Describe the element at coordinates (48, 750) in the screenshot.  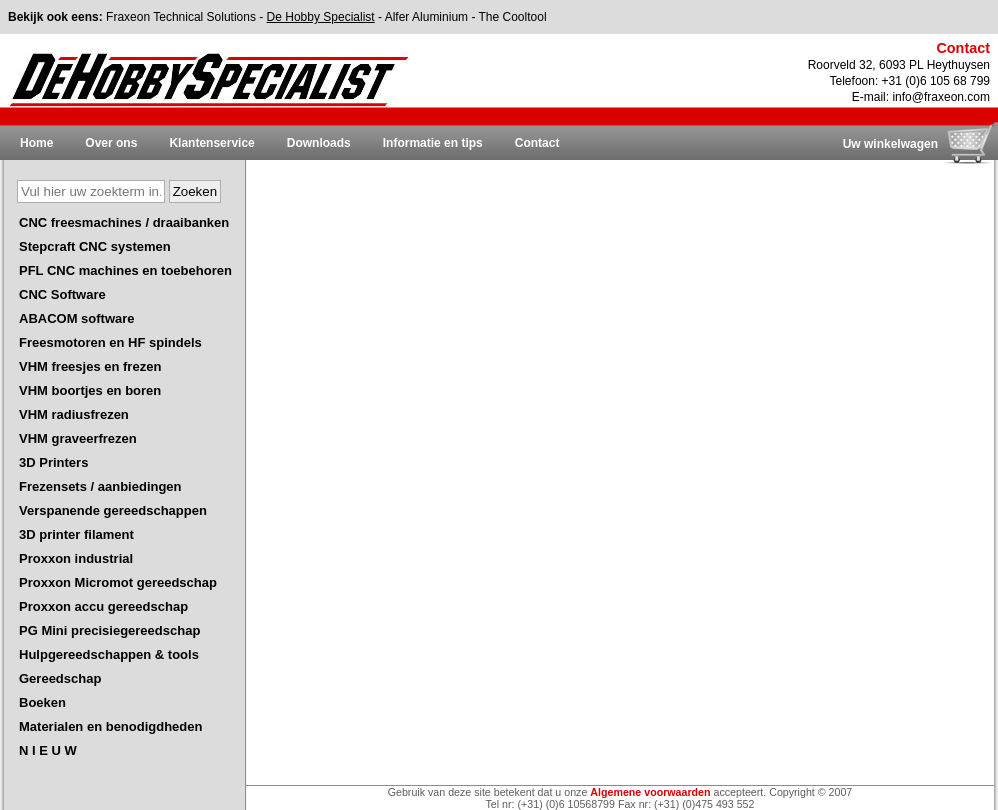
I see `N I E U W` at that location.